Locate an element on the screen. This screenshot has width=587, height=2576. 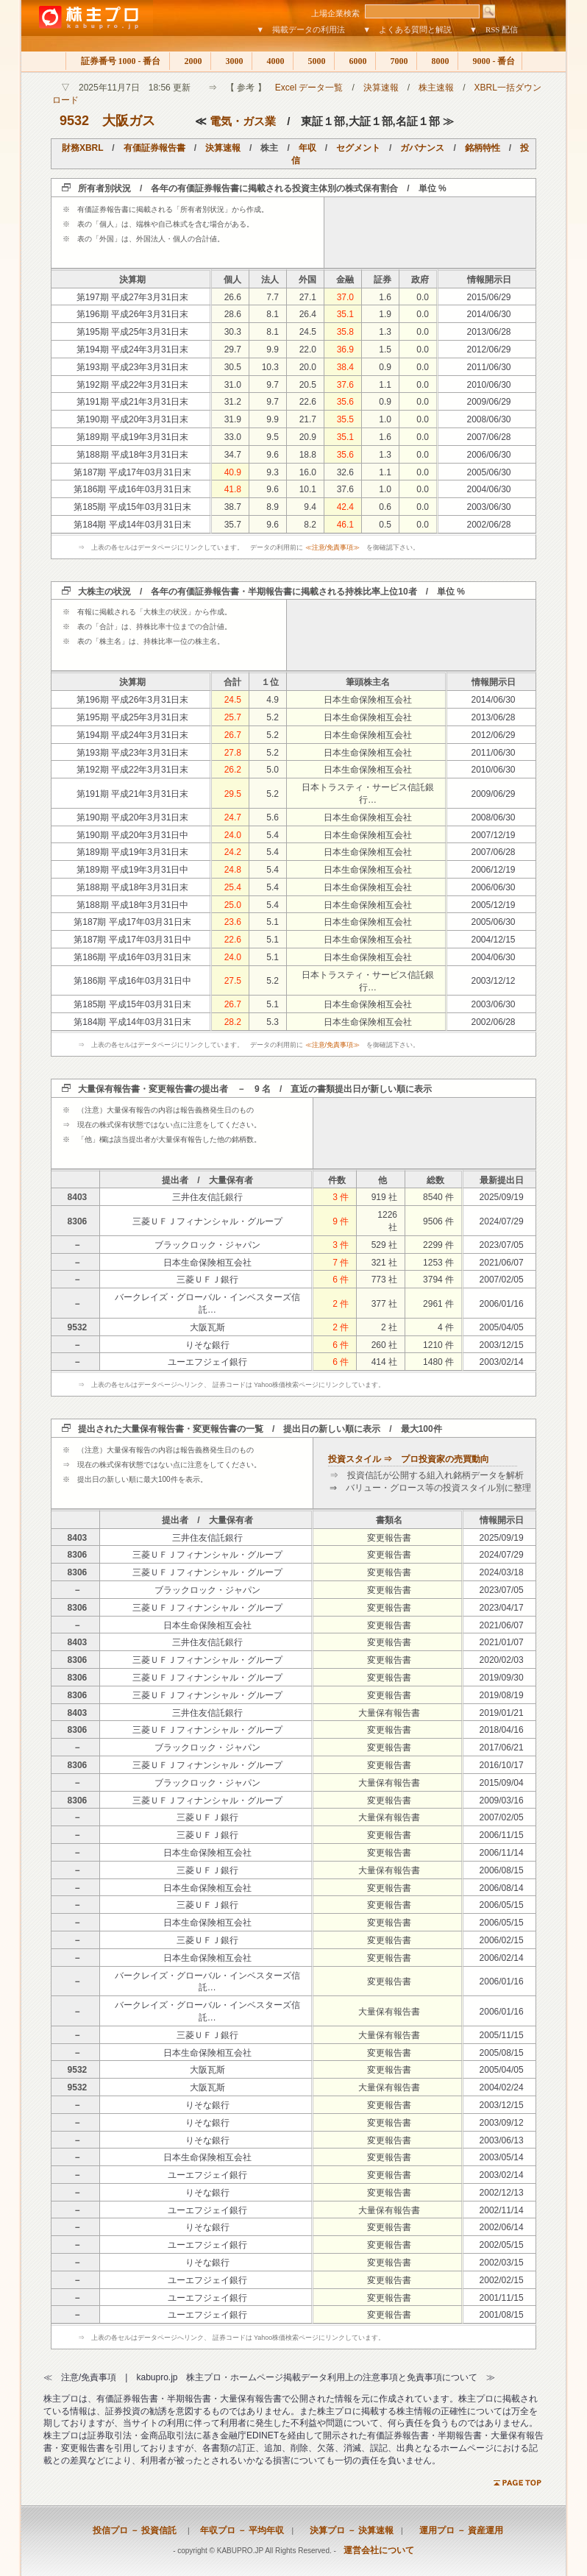
2006/08/14 is located at coordinates (502, 1888).